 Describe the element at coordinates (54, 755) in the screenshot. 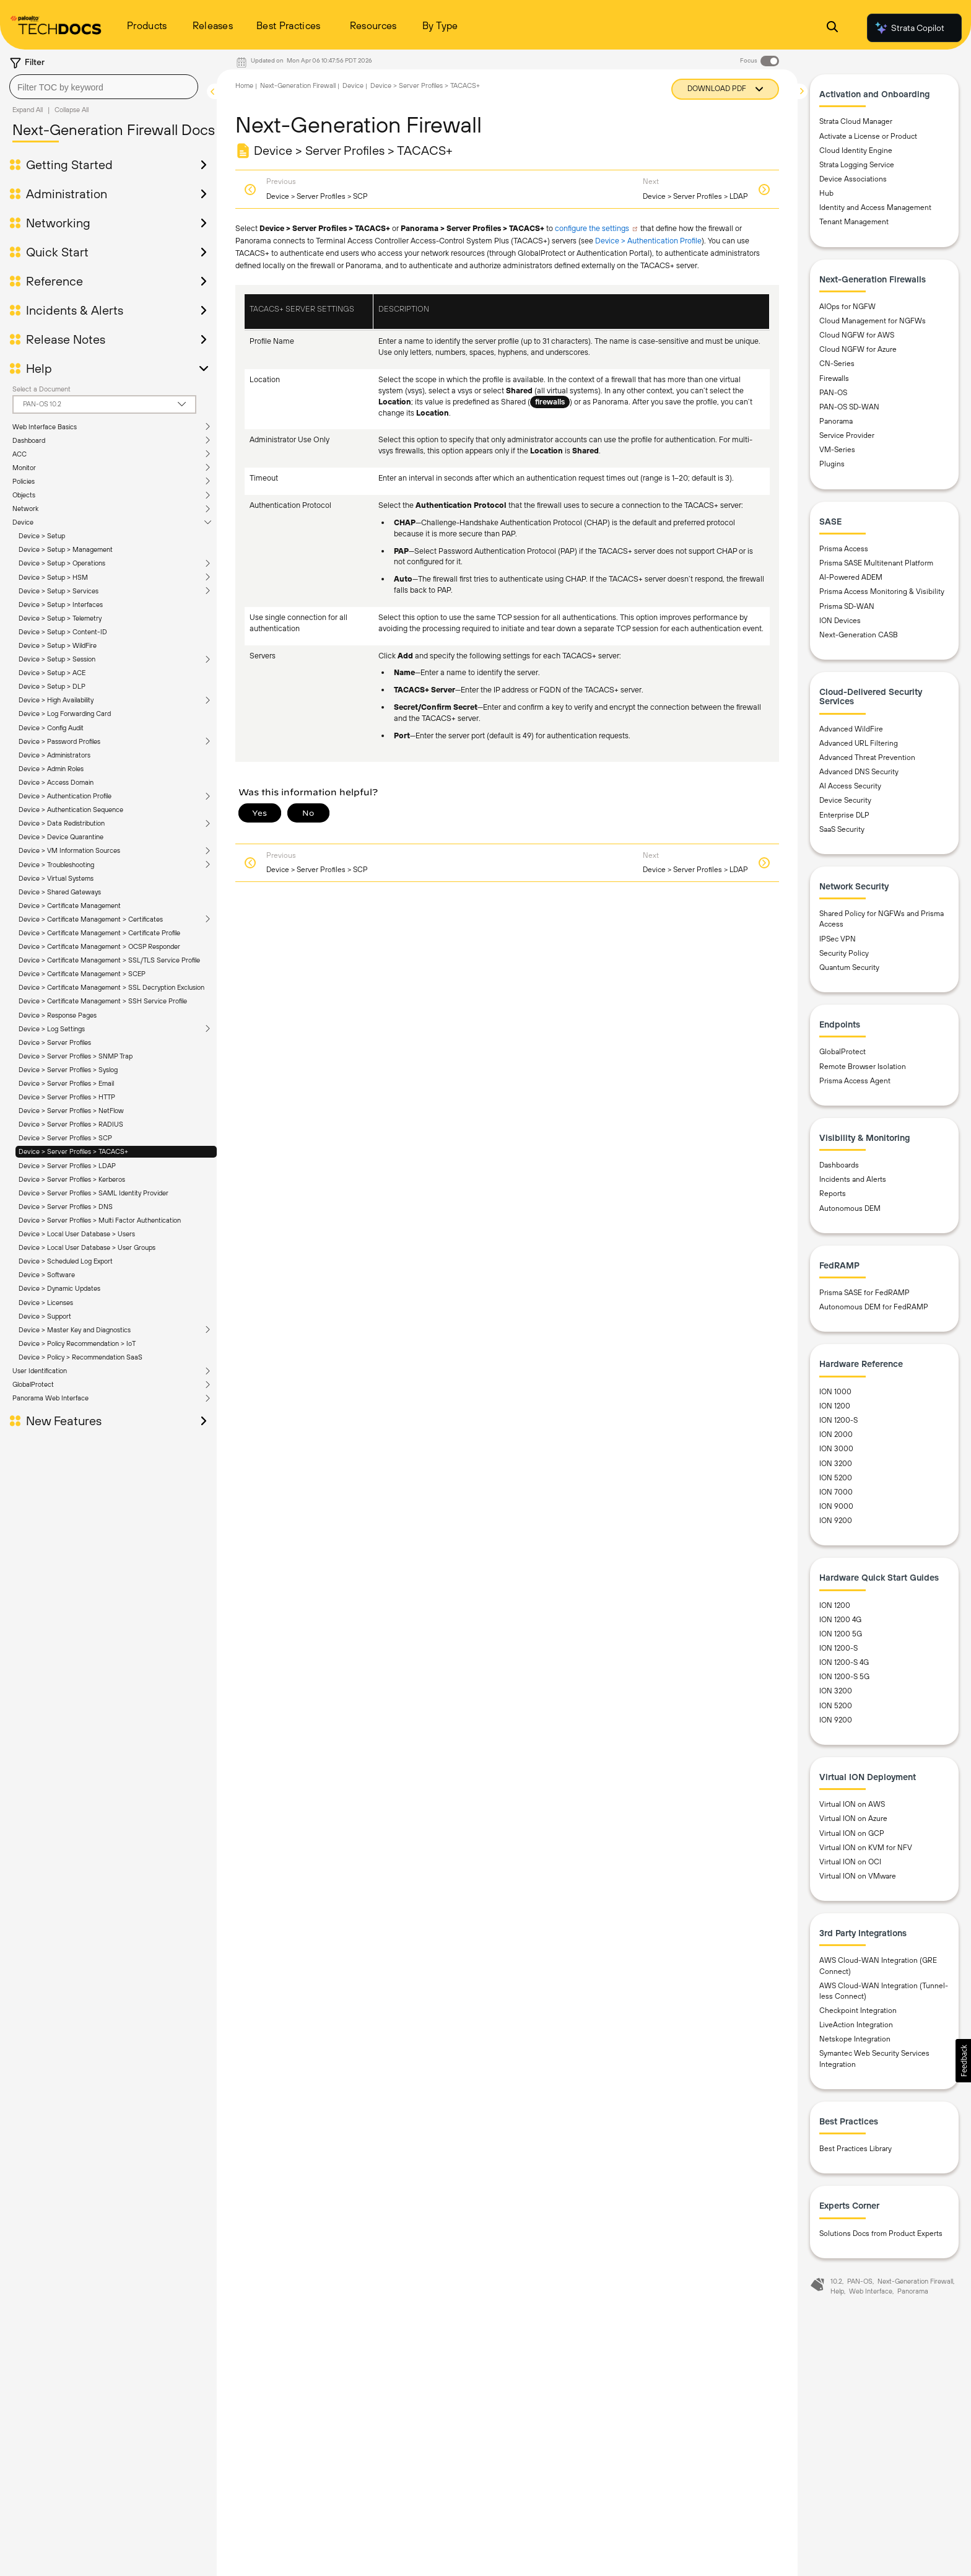

I see `Device > Administrators` at that location.